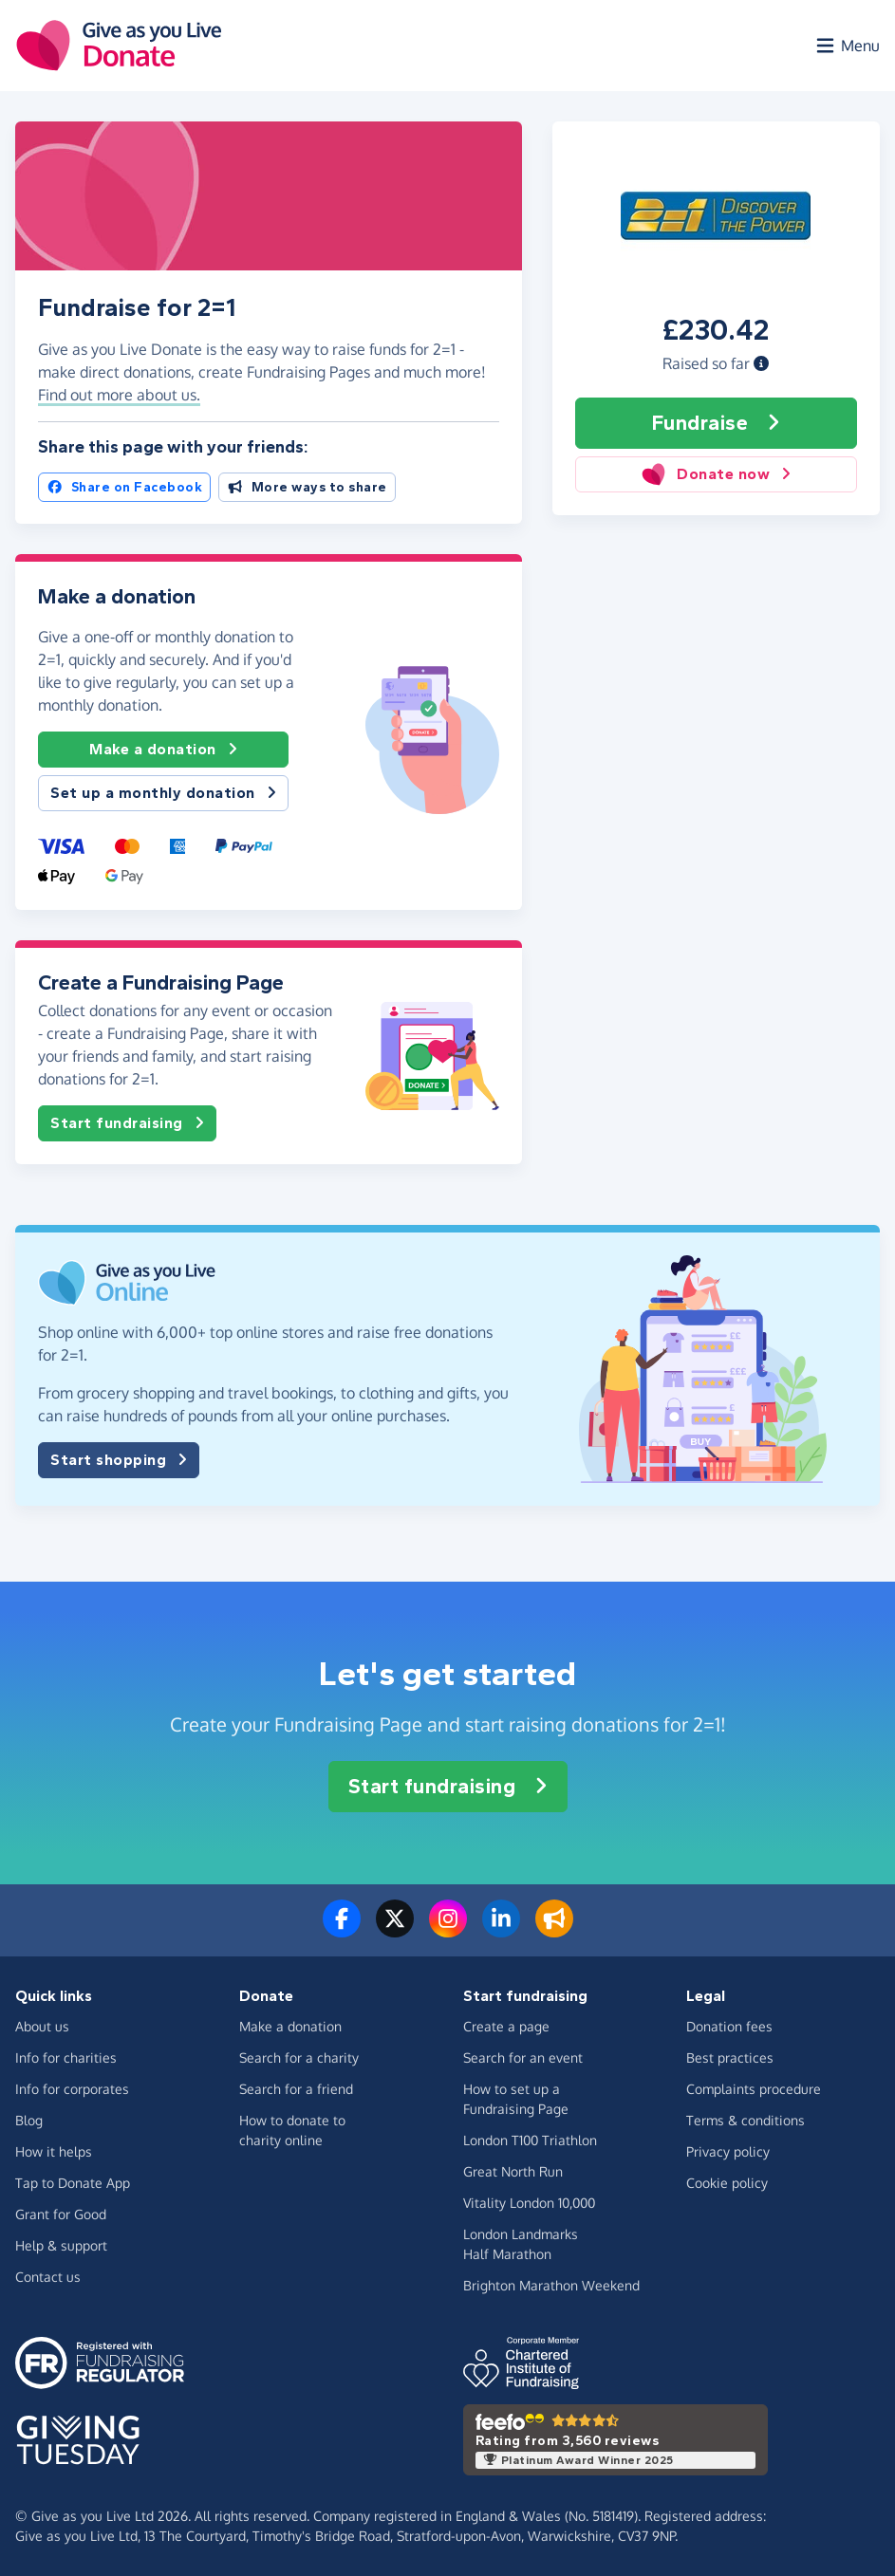 The width and height of the screenshot is (895, 2576). I want to click on Grant for Good, so click(60, 2214).